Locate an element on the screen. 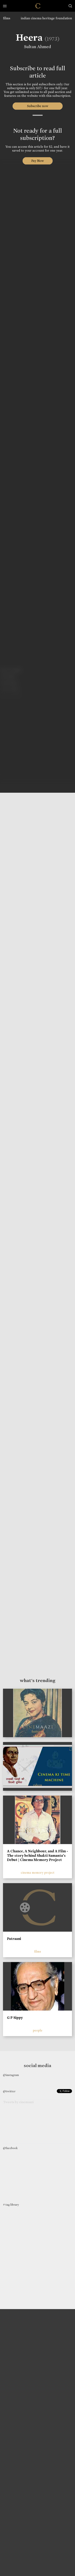  cinema memory project is located at coordinates (37, 1872).